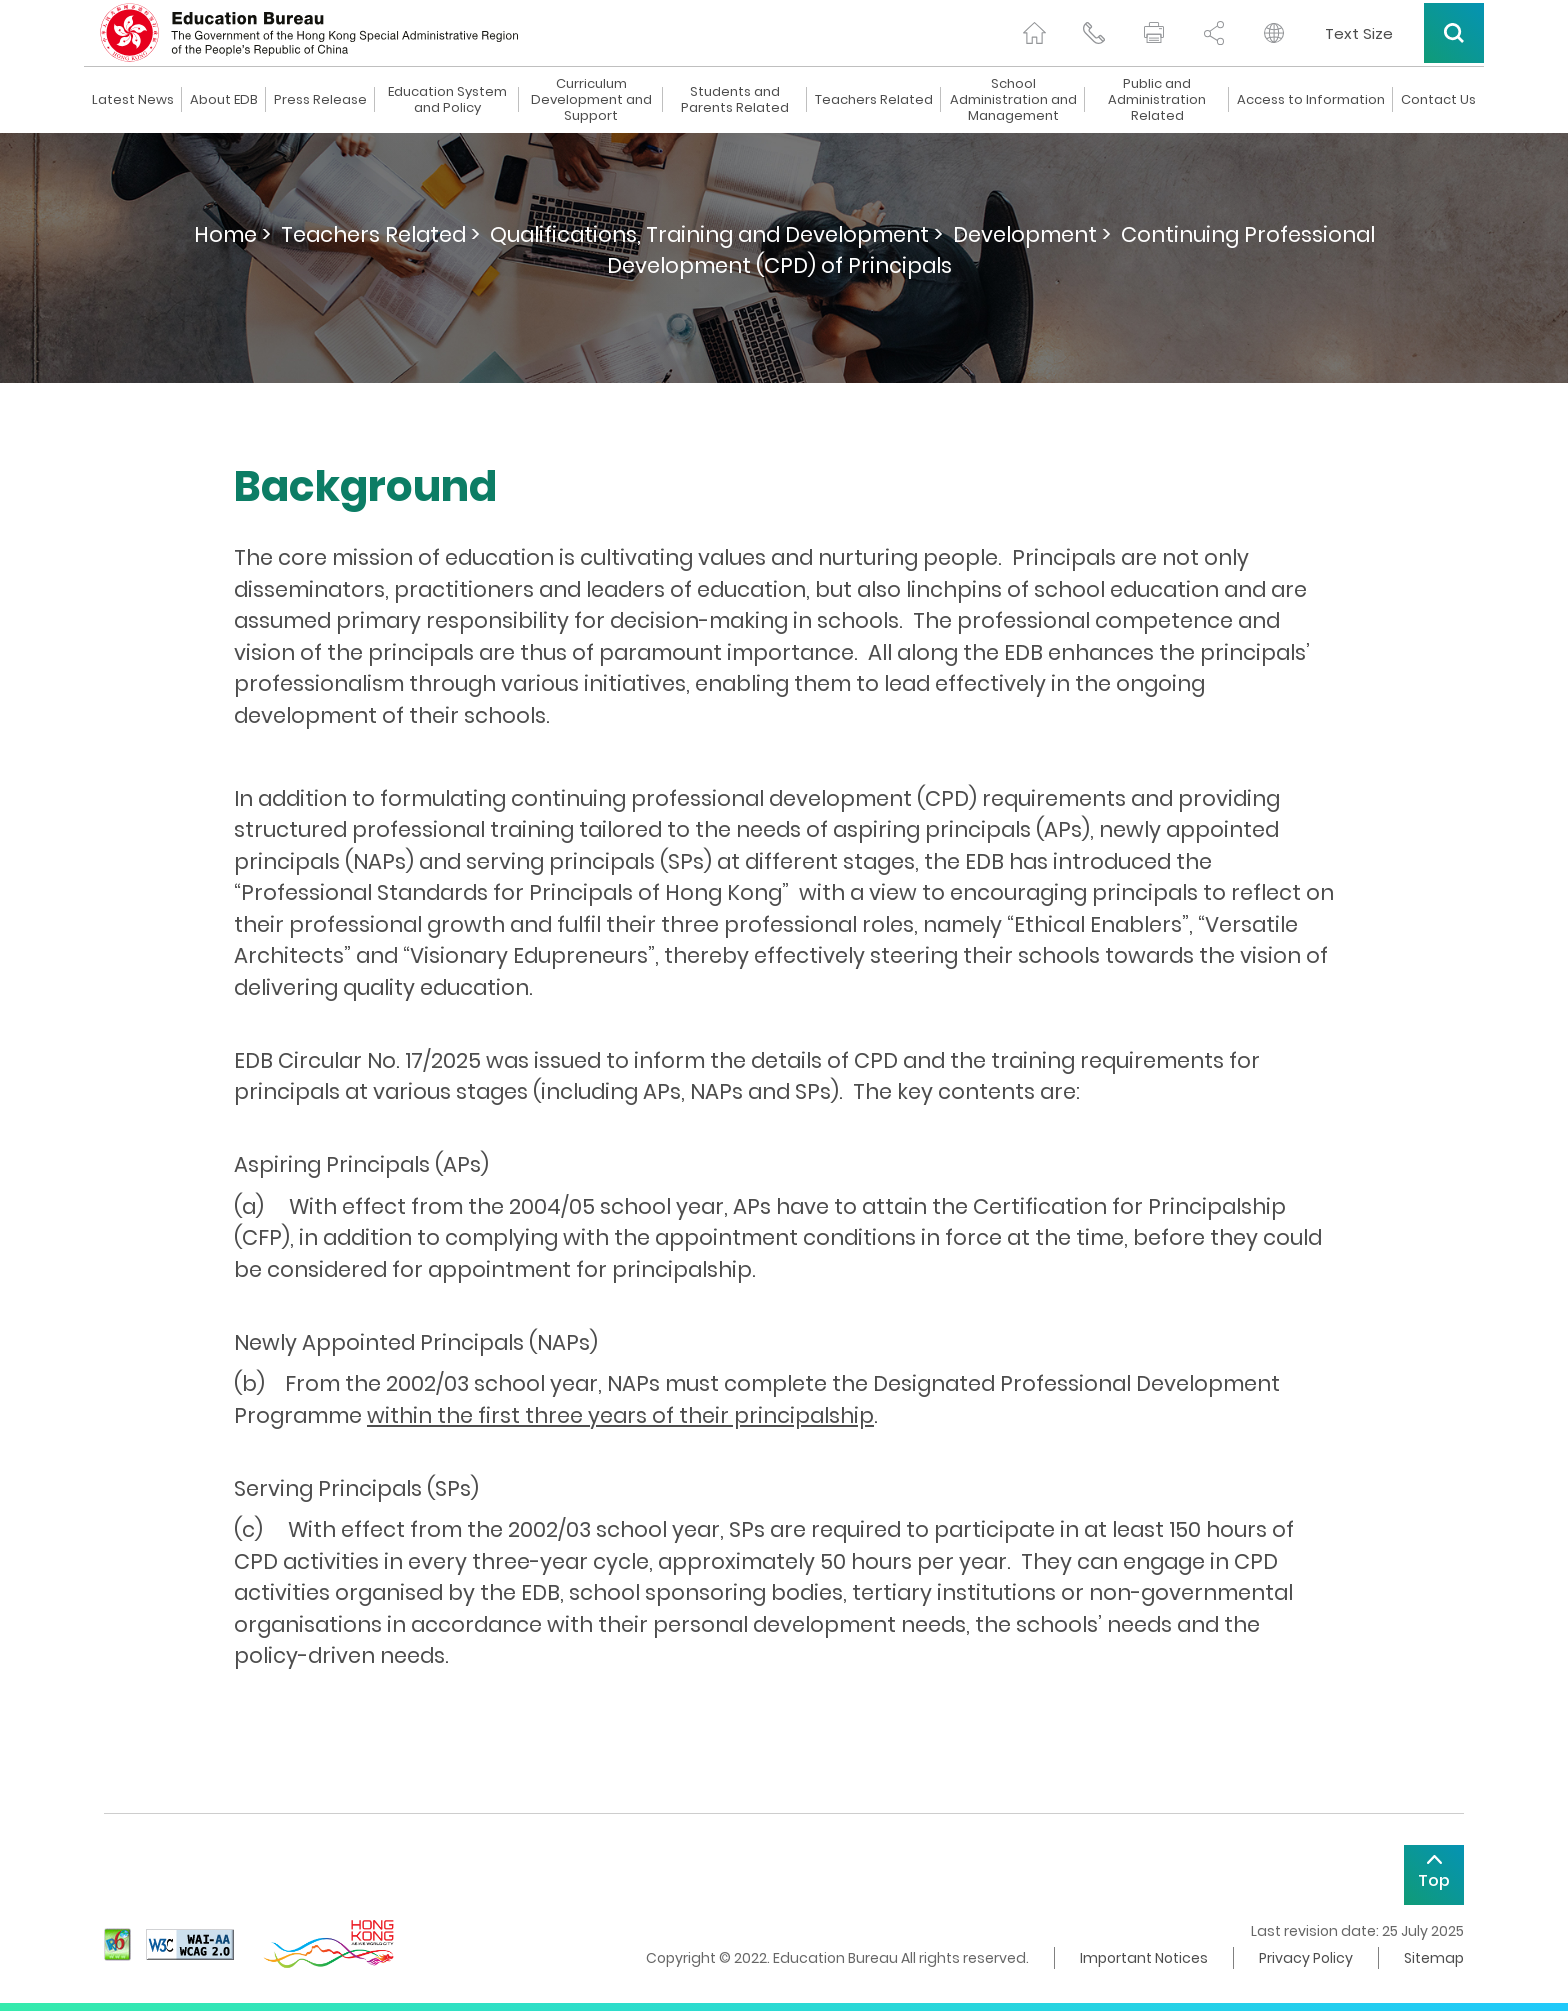 Image resolution: width=1568 pixels, height=2011 pixels. I want to click on Home >, so click(232, 234).